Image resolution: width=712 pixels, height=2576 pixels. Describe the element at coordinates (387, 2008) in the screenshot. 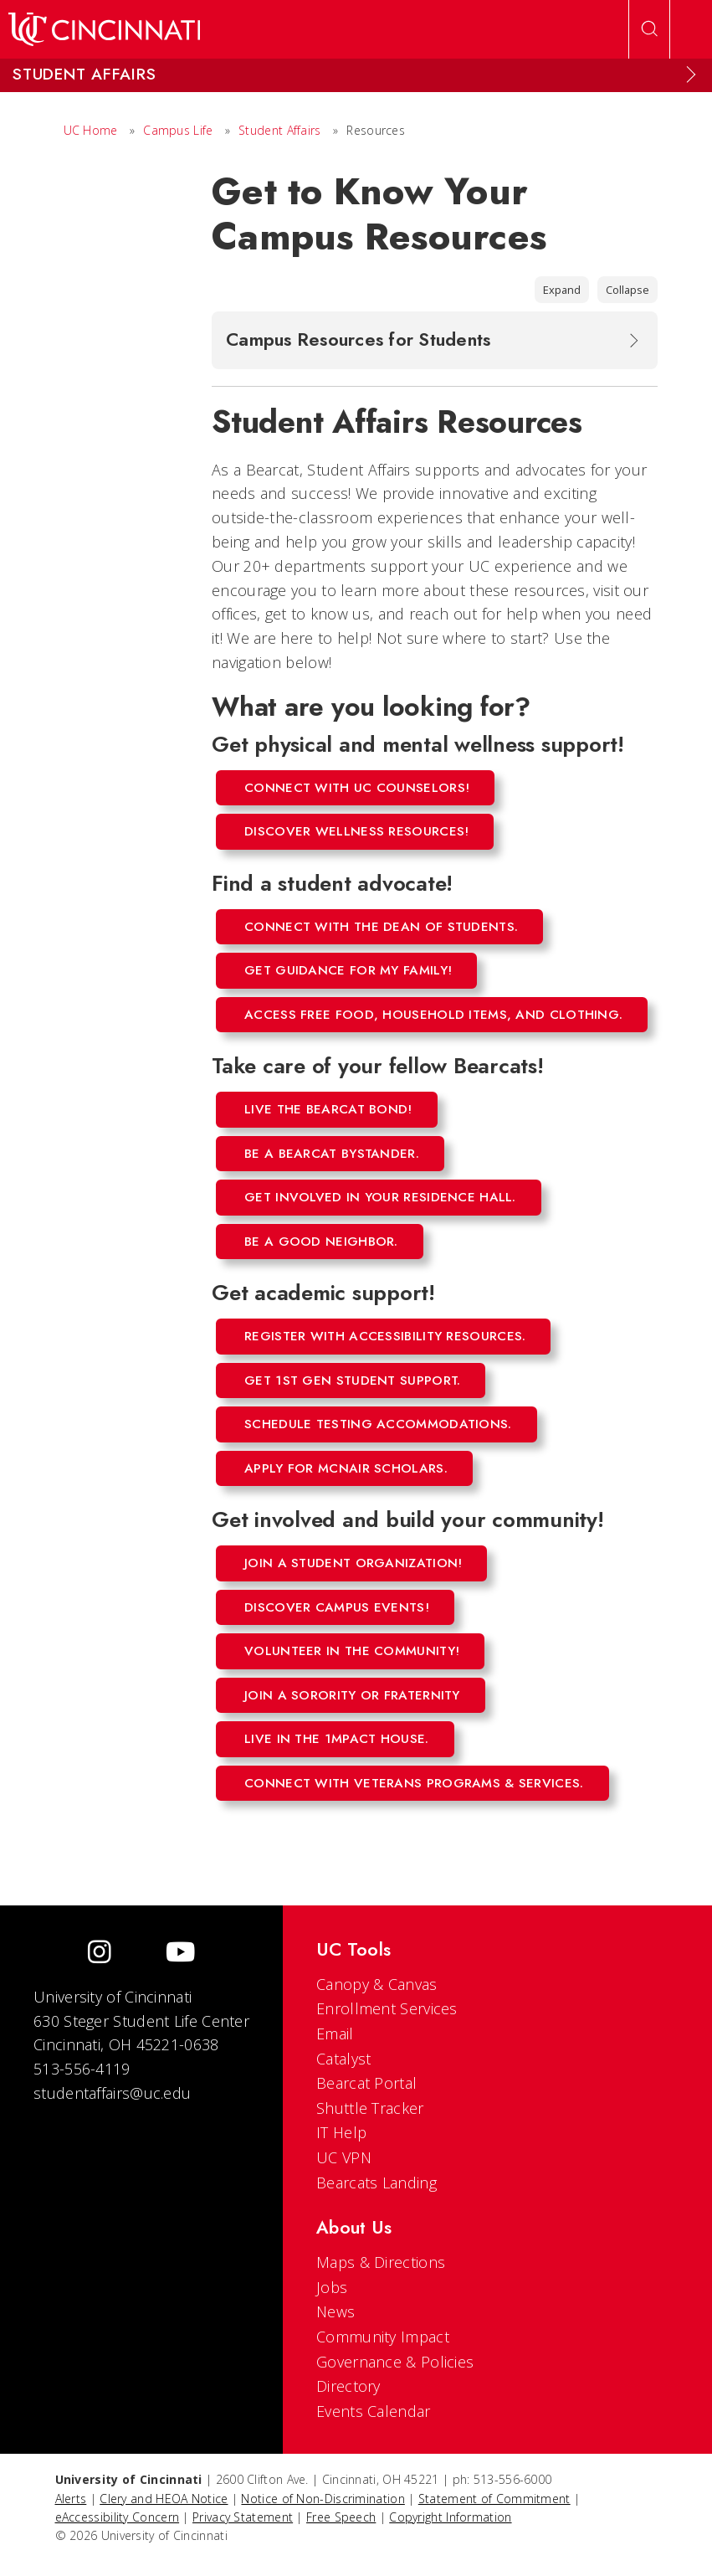

I see `Enrollment Services` at that location.